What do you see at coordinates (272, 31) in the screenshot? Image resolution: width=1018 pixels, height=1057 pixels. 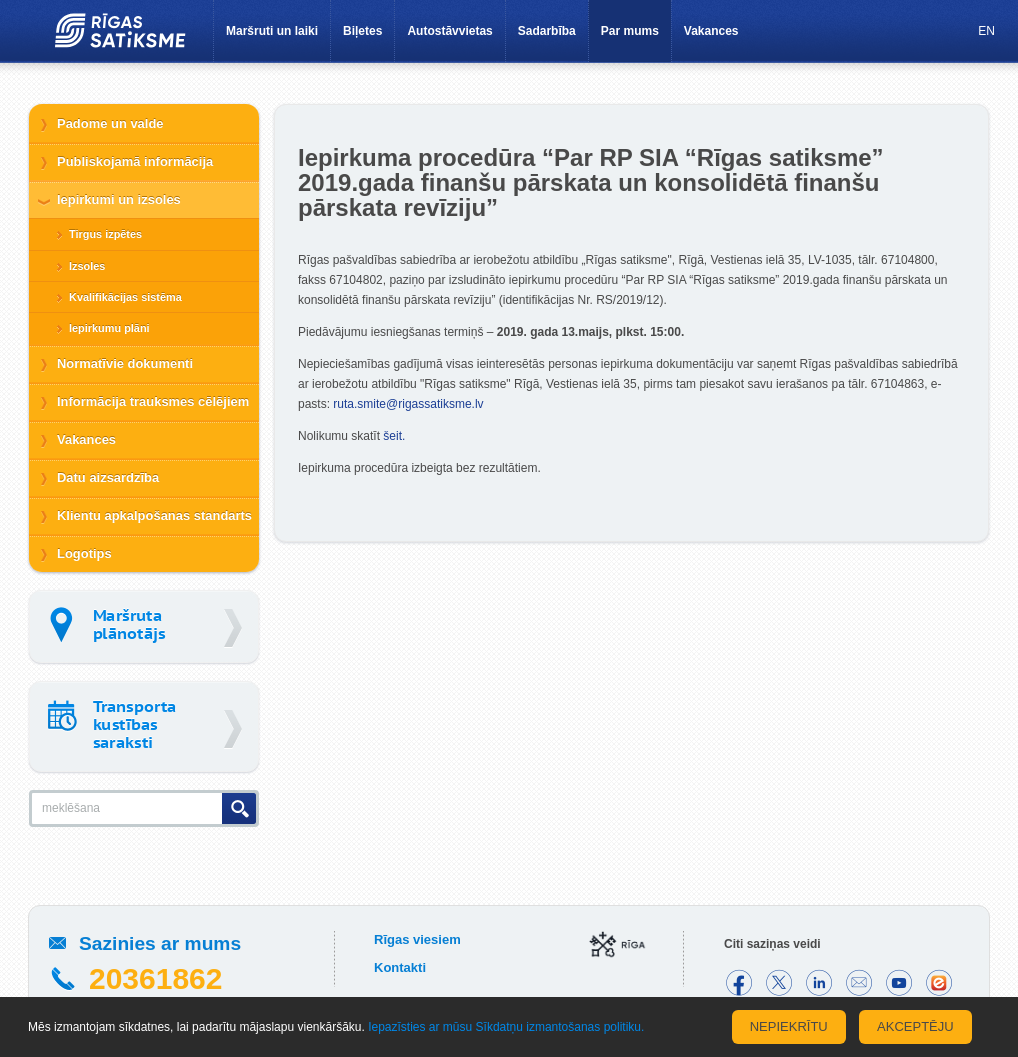 I see `Maršruti un laiki` at bounding box center [272, 31].